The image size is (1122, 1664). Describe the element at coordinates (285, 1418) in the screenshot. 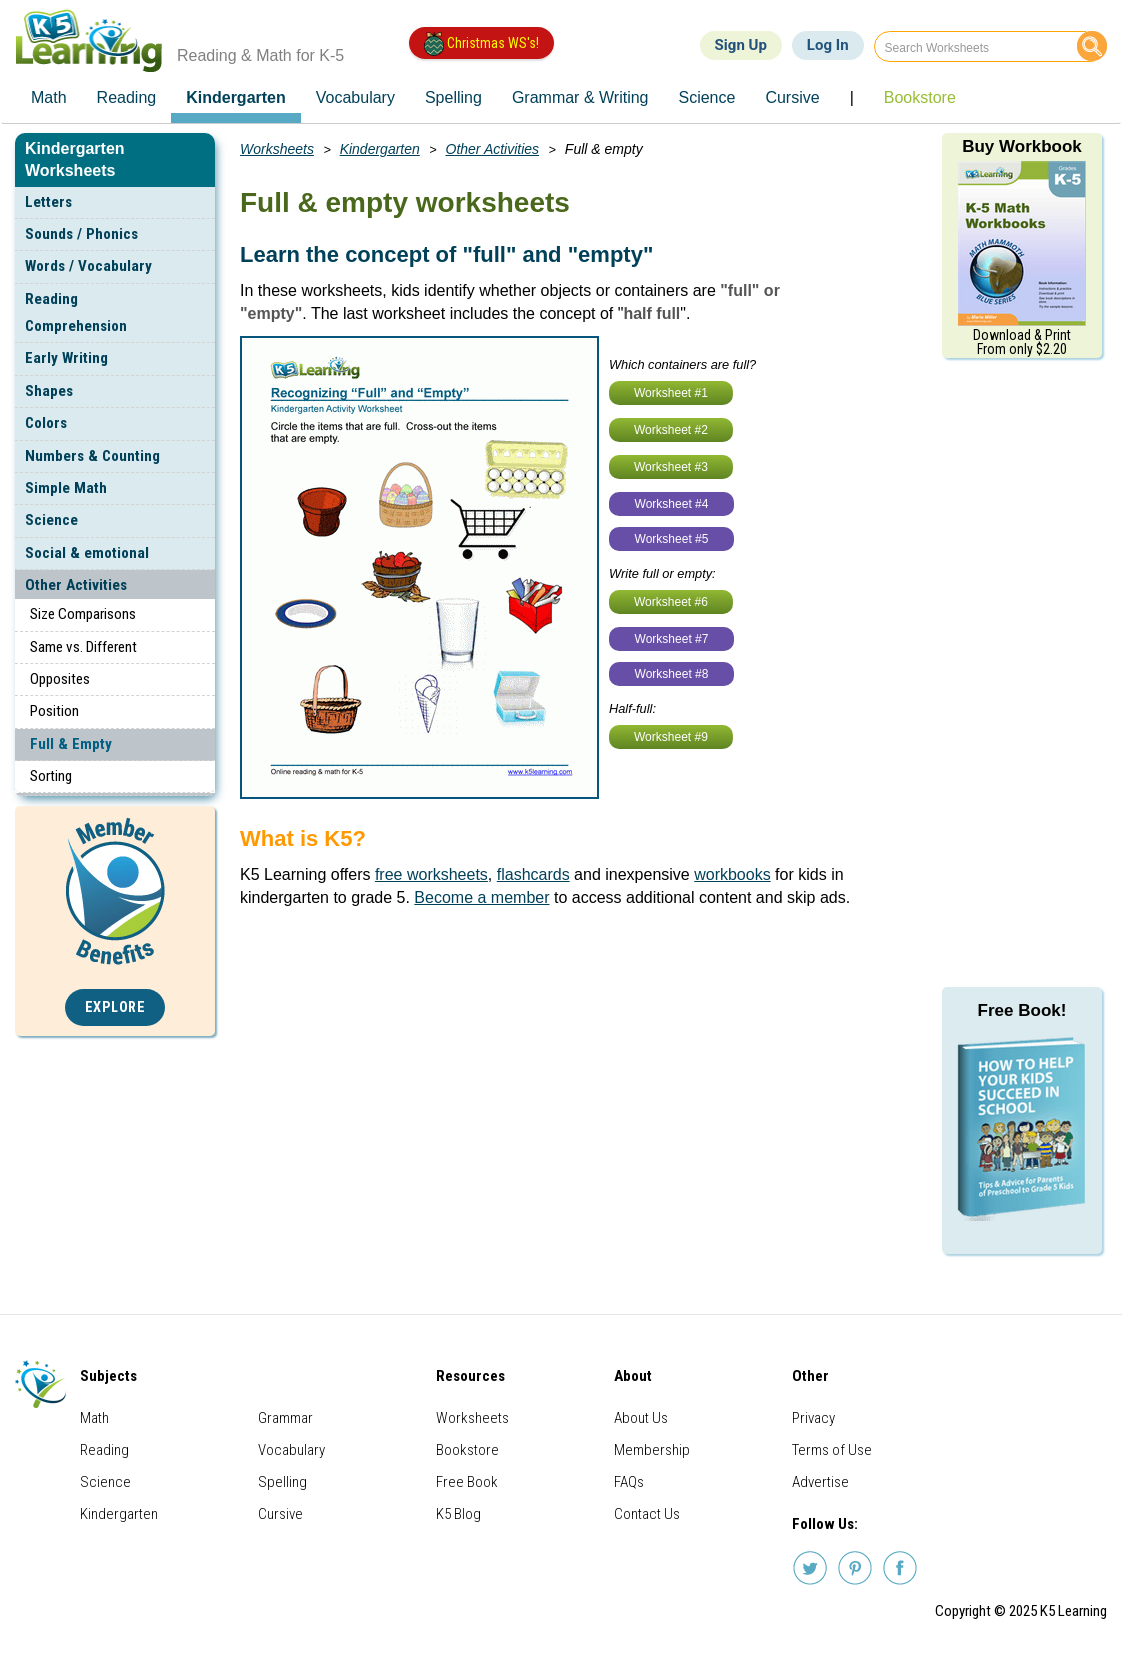

I see `Grammar` at that location.